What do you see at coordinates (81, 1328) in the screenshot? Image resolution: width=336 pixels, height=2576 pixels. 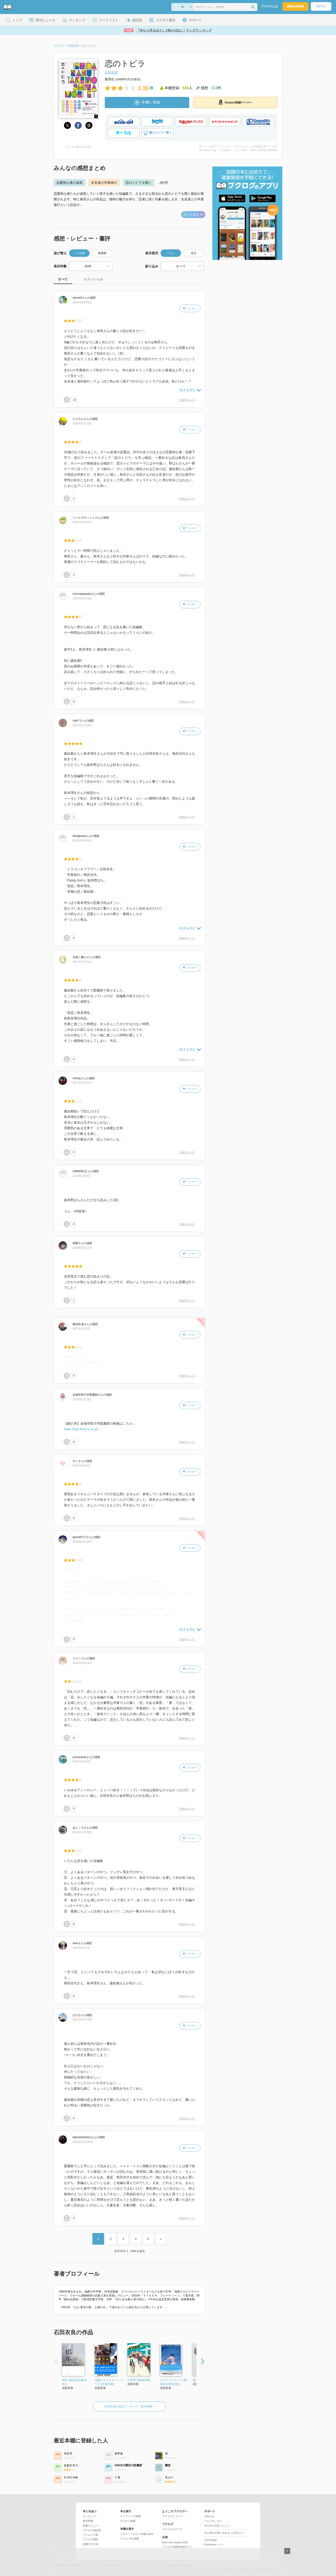 I see `2023年2月2日` at bounding box center [81, 1328].